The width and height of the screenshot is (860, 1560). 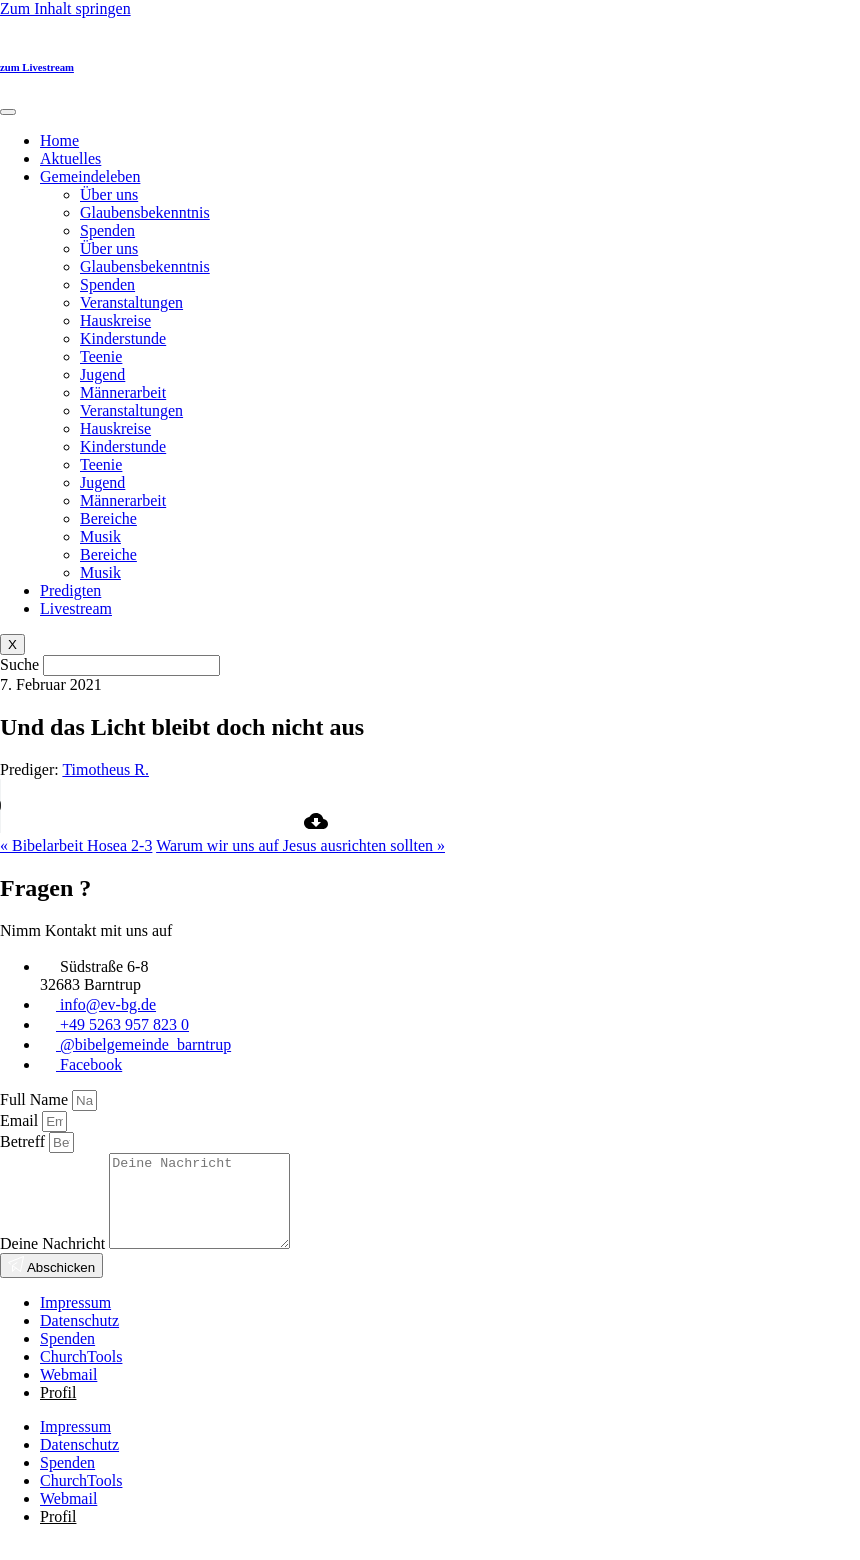 What do you see at coordinates (36, 1099) in the screenshot?
I see `Full Name` at bounding box center [36, 1099].